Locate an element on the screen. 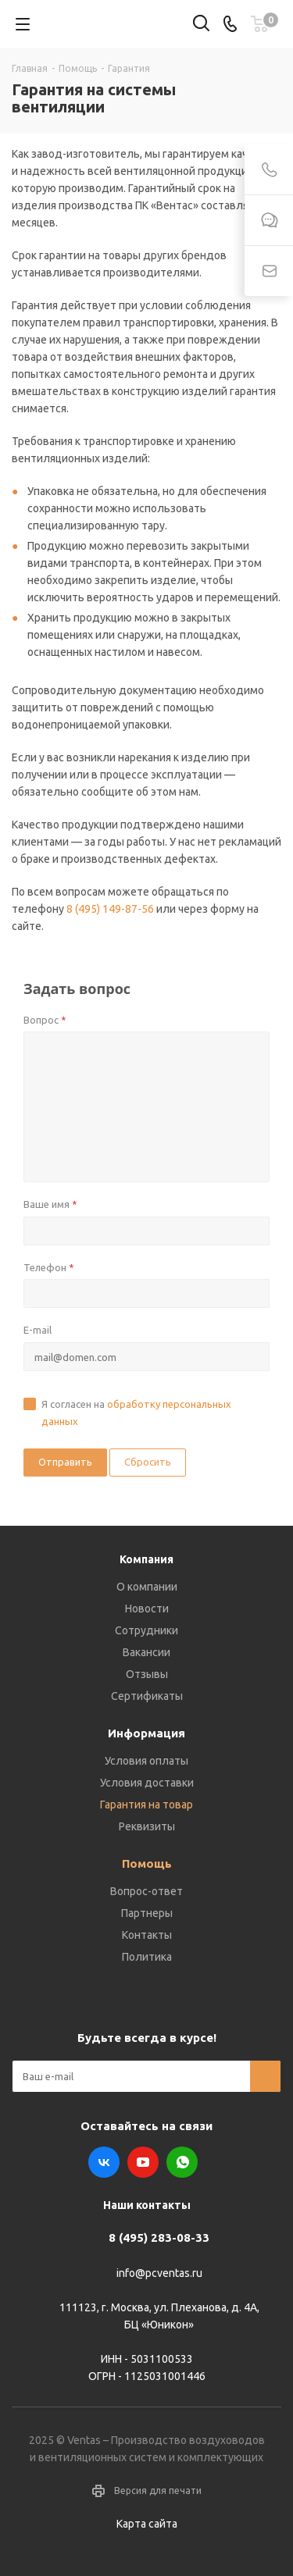 This screenshot has height=2576, width=293. Контакты is located at coordinates (147, 1935).